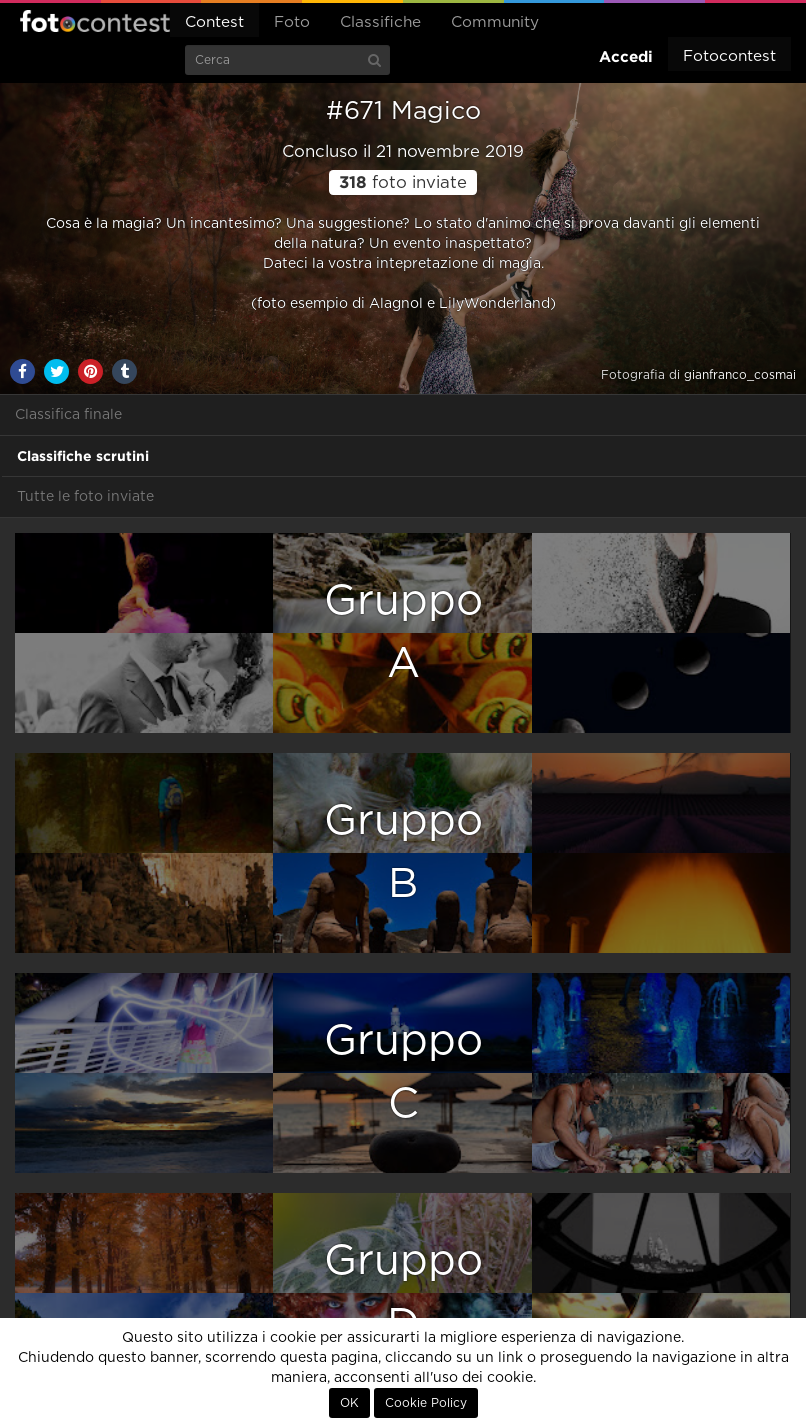 This screenshot has width=806, height=1428. Describe the element at coordinates (85, 497) in the screenshot. I see `Tutte le foto inviate` at that location.